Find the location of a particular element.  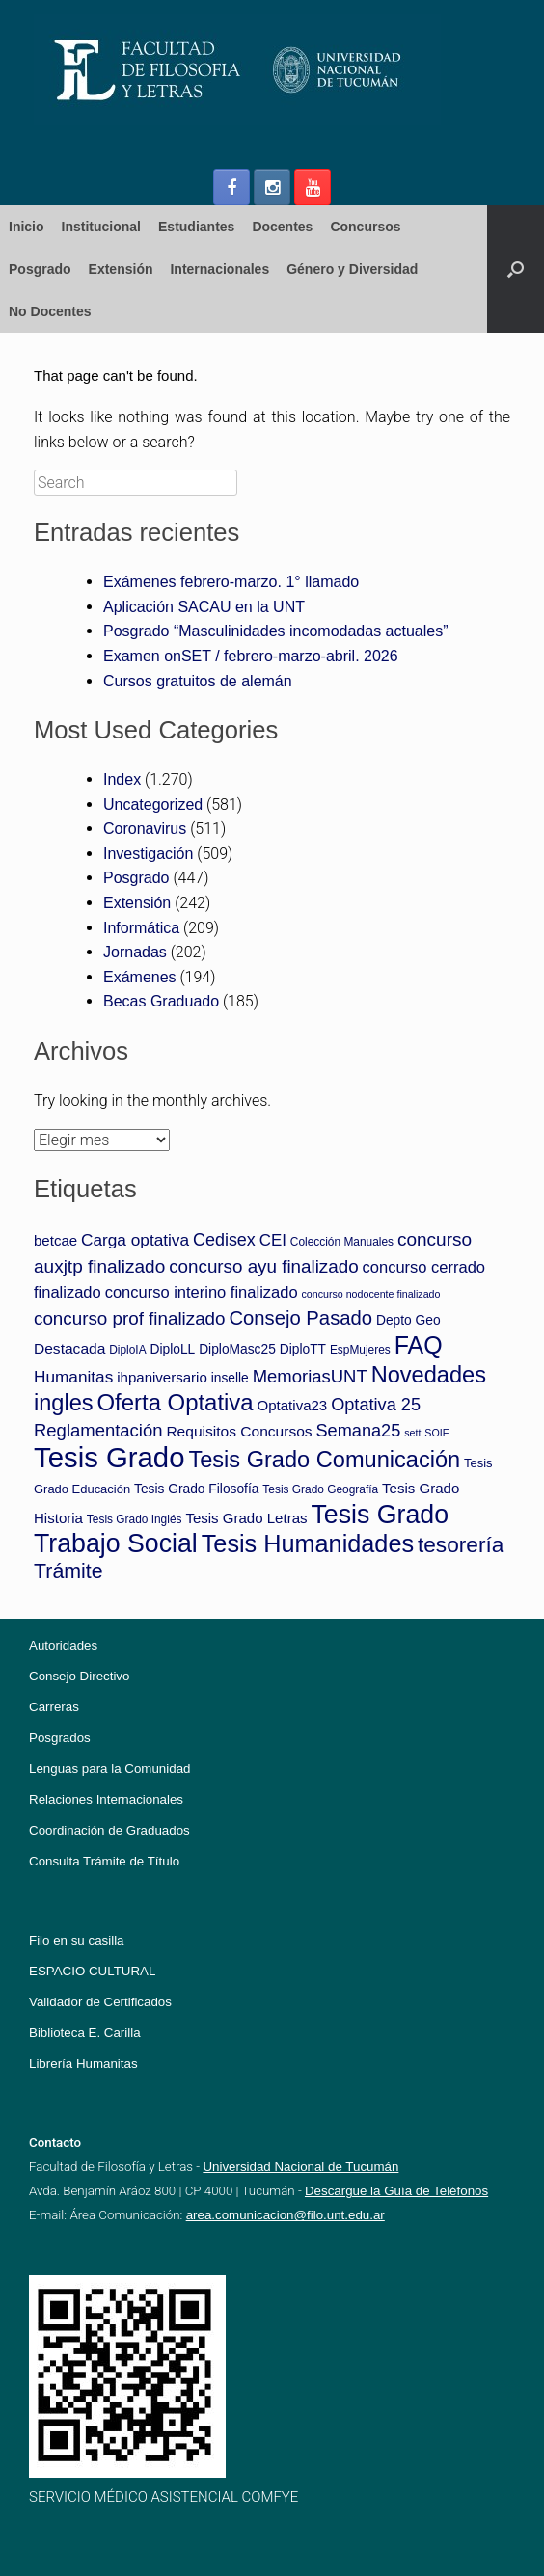

Género y Diversidad is located at coordinates (352, 269).